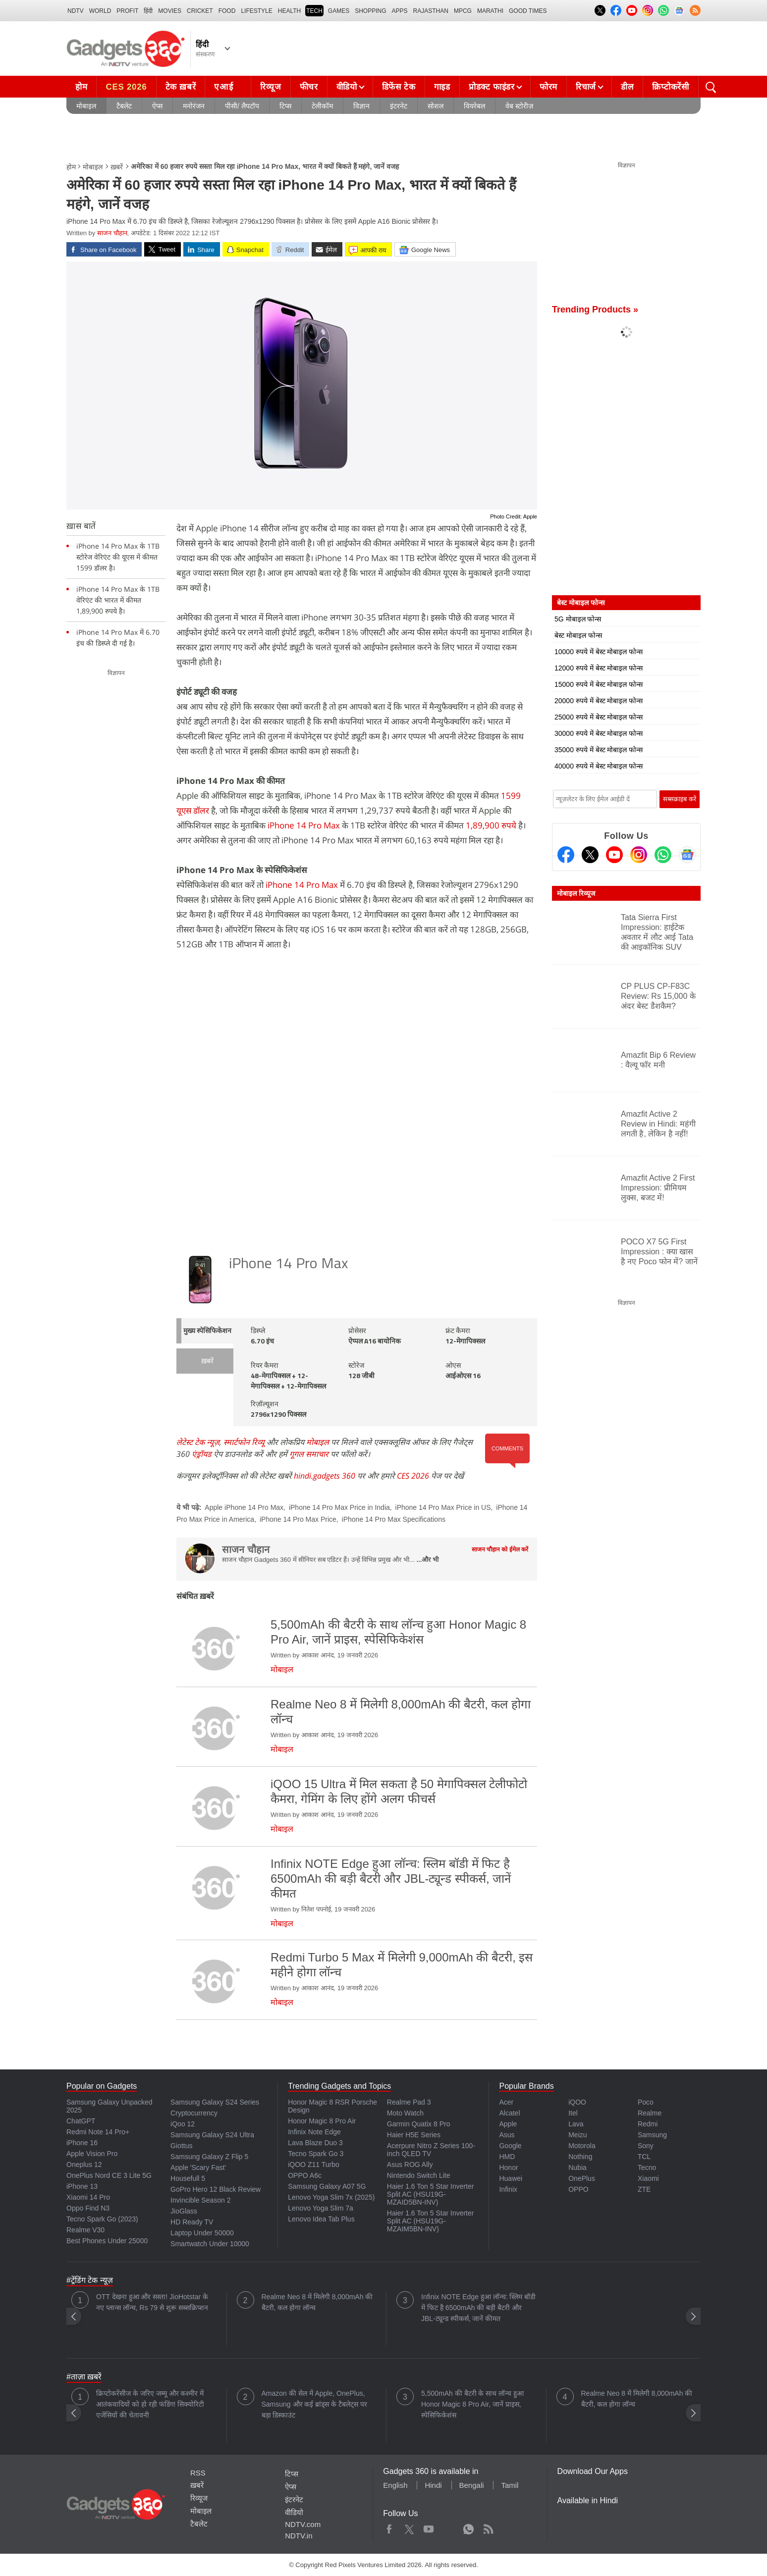 The width and height of the screenshot is (767, 2576). I want to click on डील, so click(627, 87).